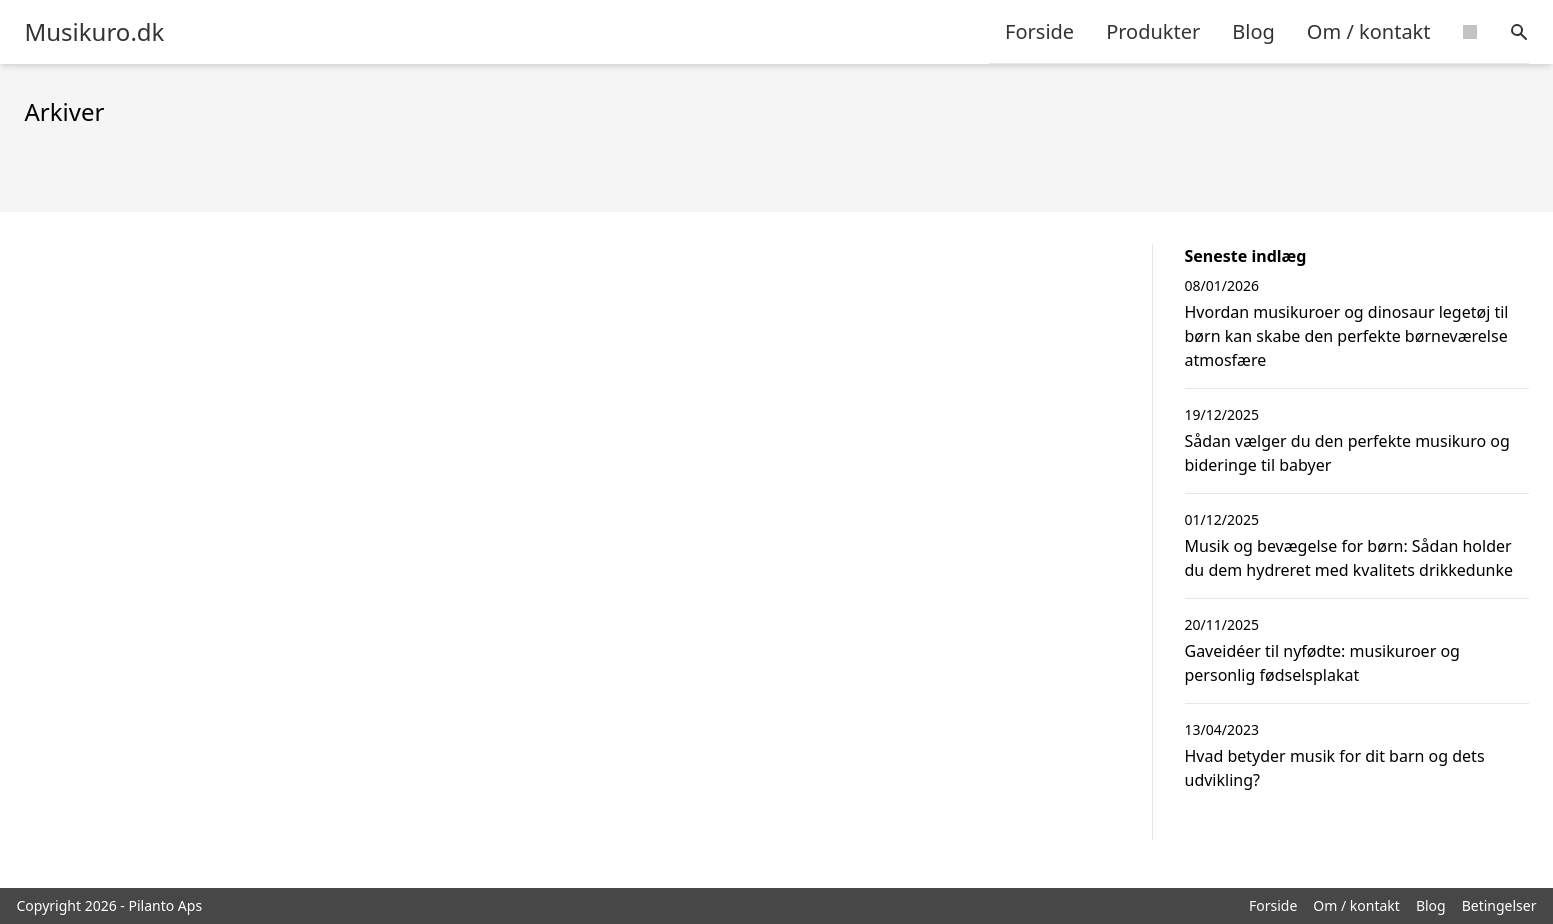 This screenshot has width=1553, height=924. Describe the element at coordinates (1347, 453) in the screenshot. I see `Sådan vælger du den perfekte musikuro og bideringe til babyer` at that location.